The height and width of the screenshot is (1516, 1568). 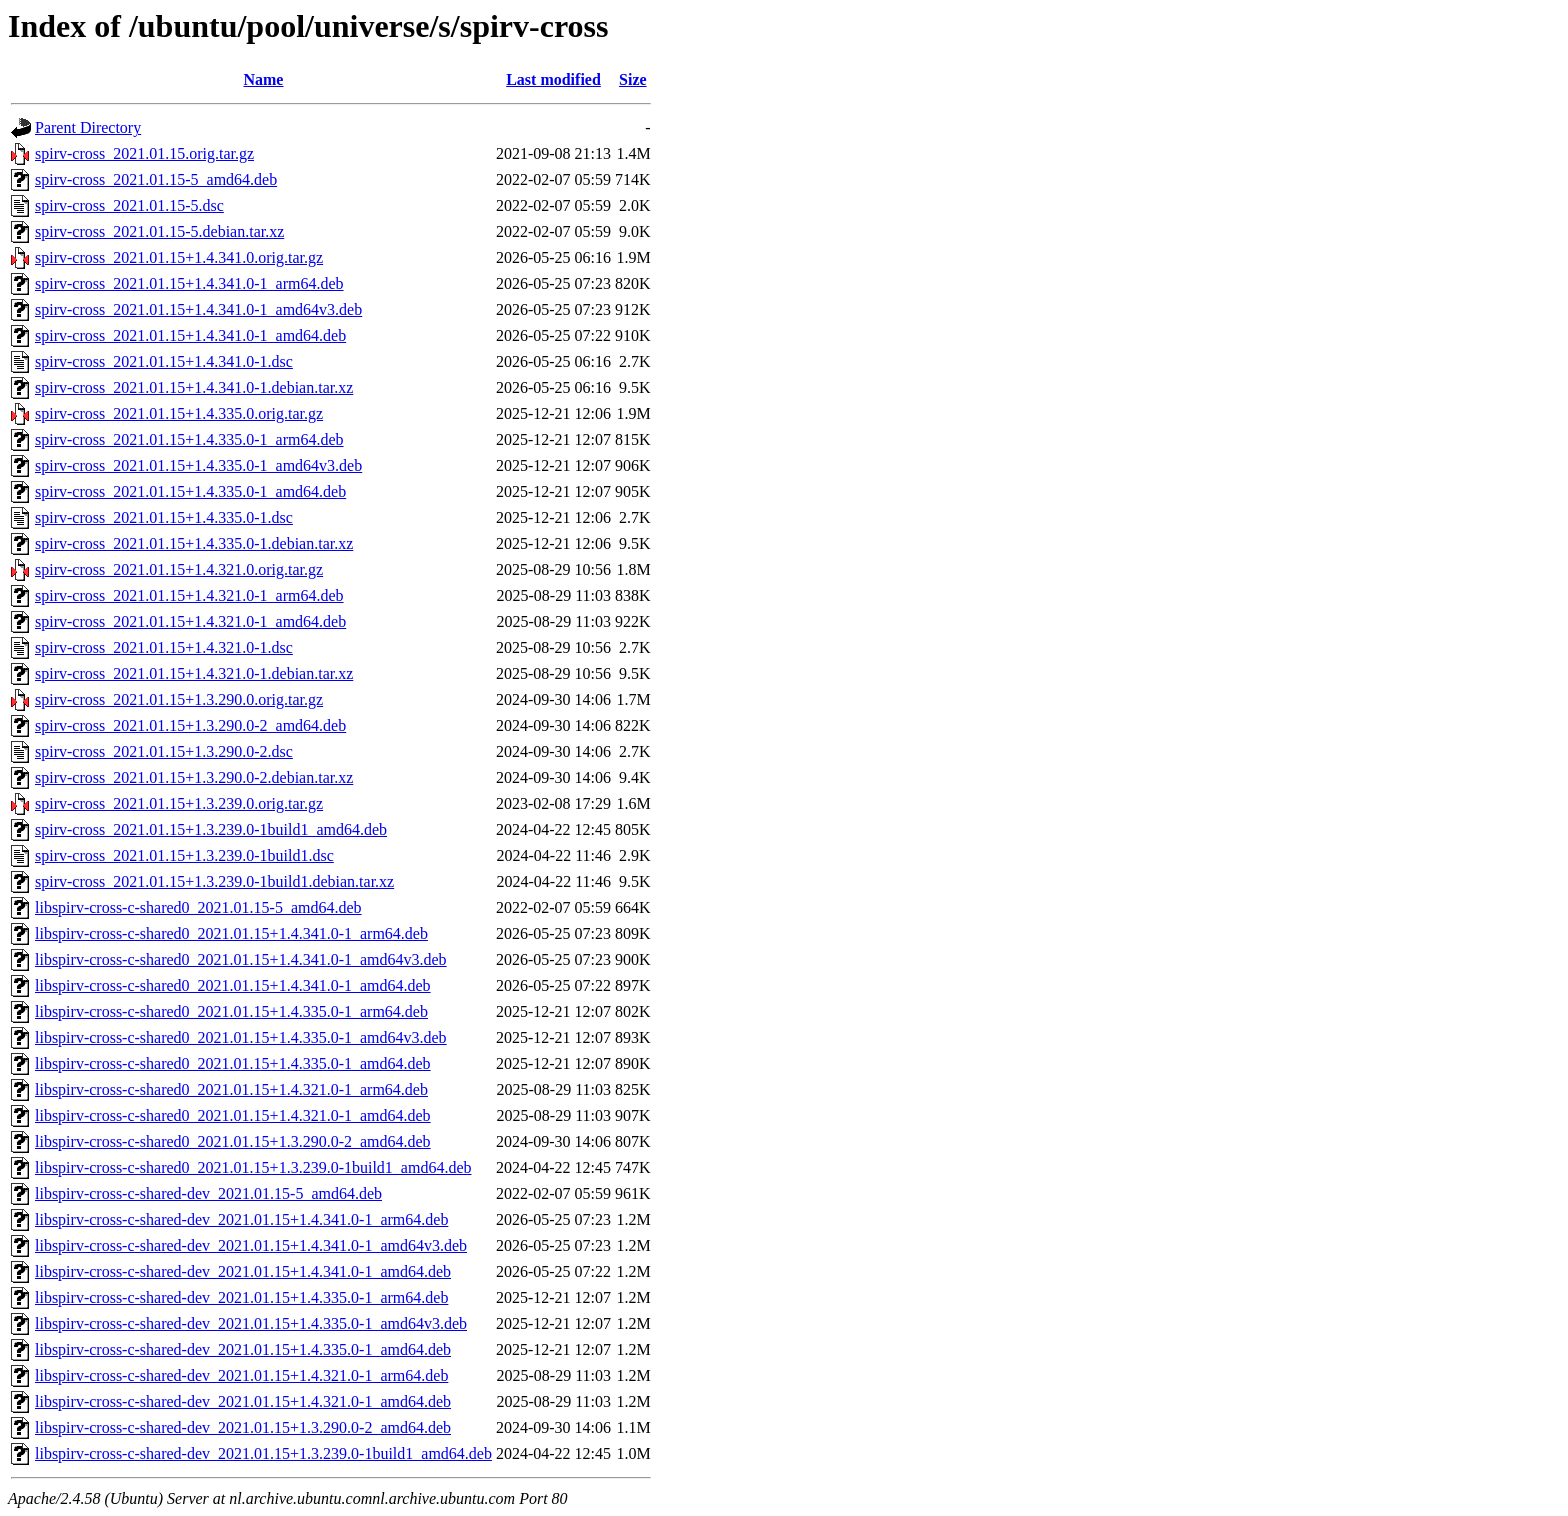 I want to click on libspirv-cross-c-shared-dev_2021.01.15+1.4.321.0-1_amd64.deb, so click(x=243, y=1401).